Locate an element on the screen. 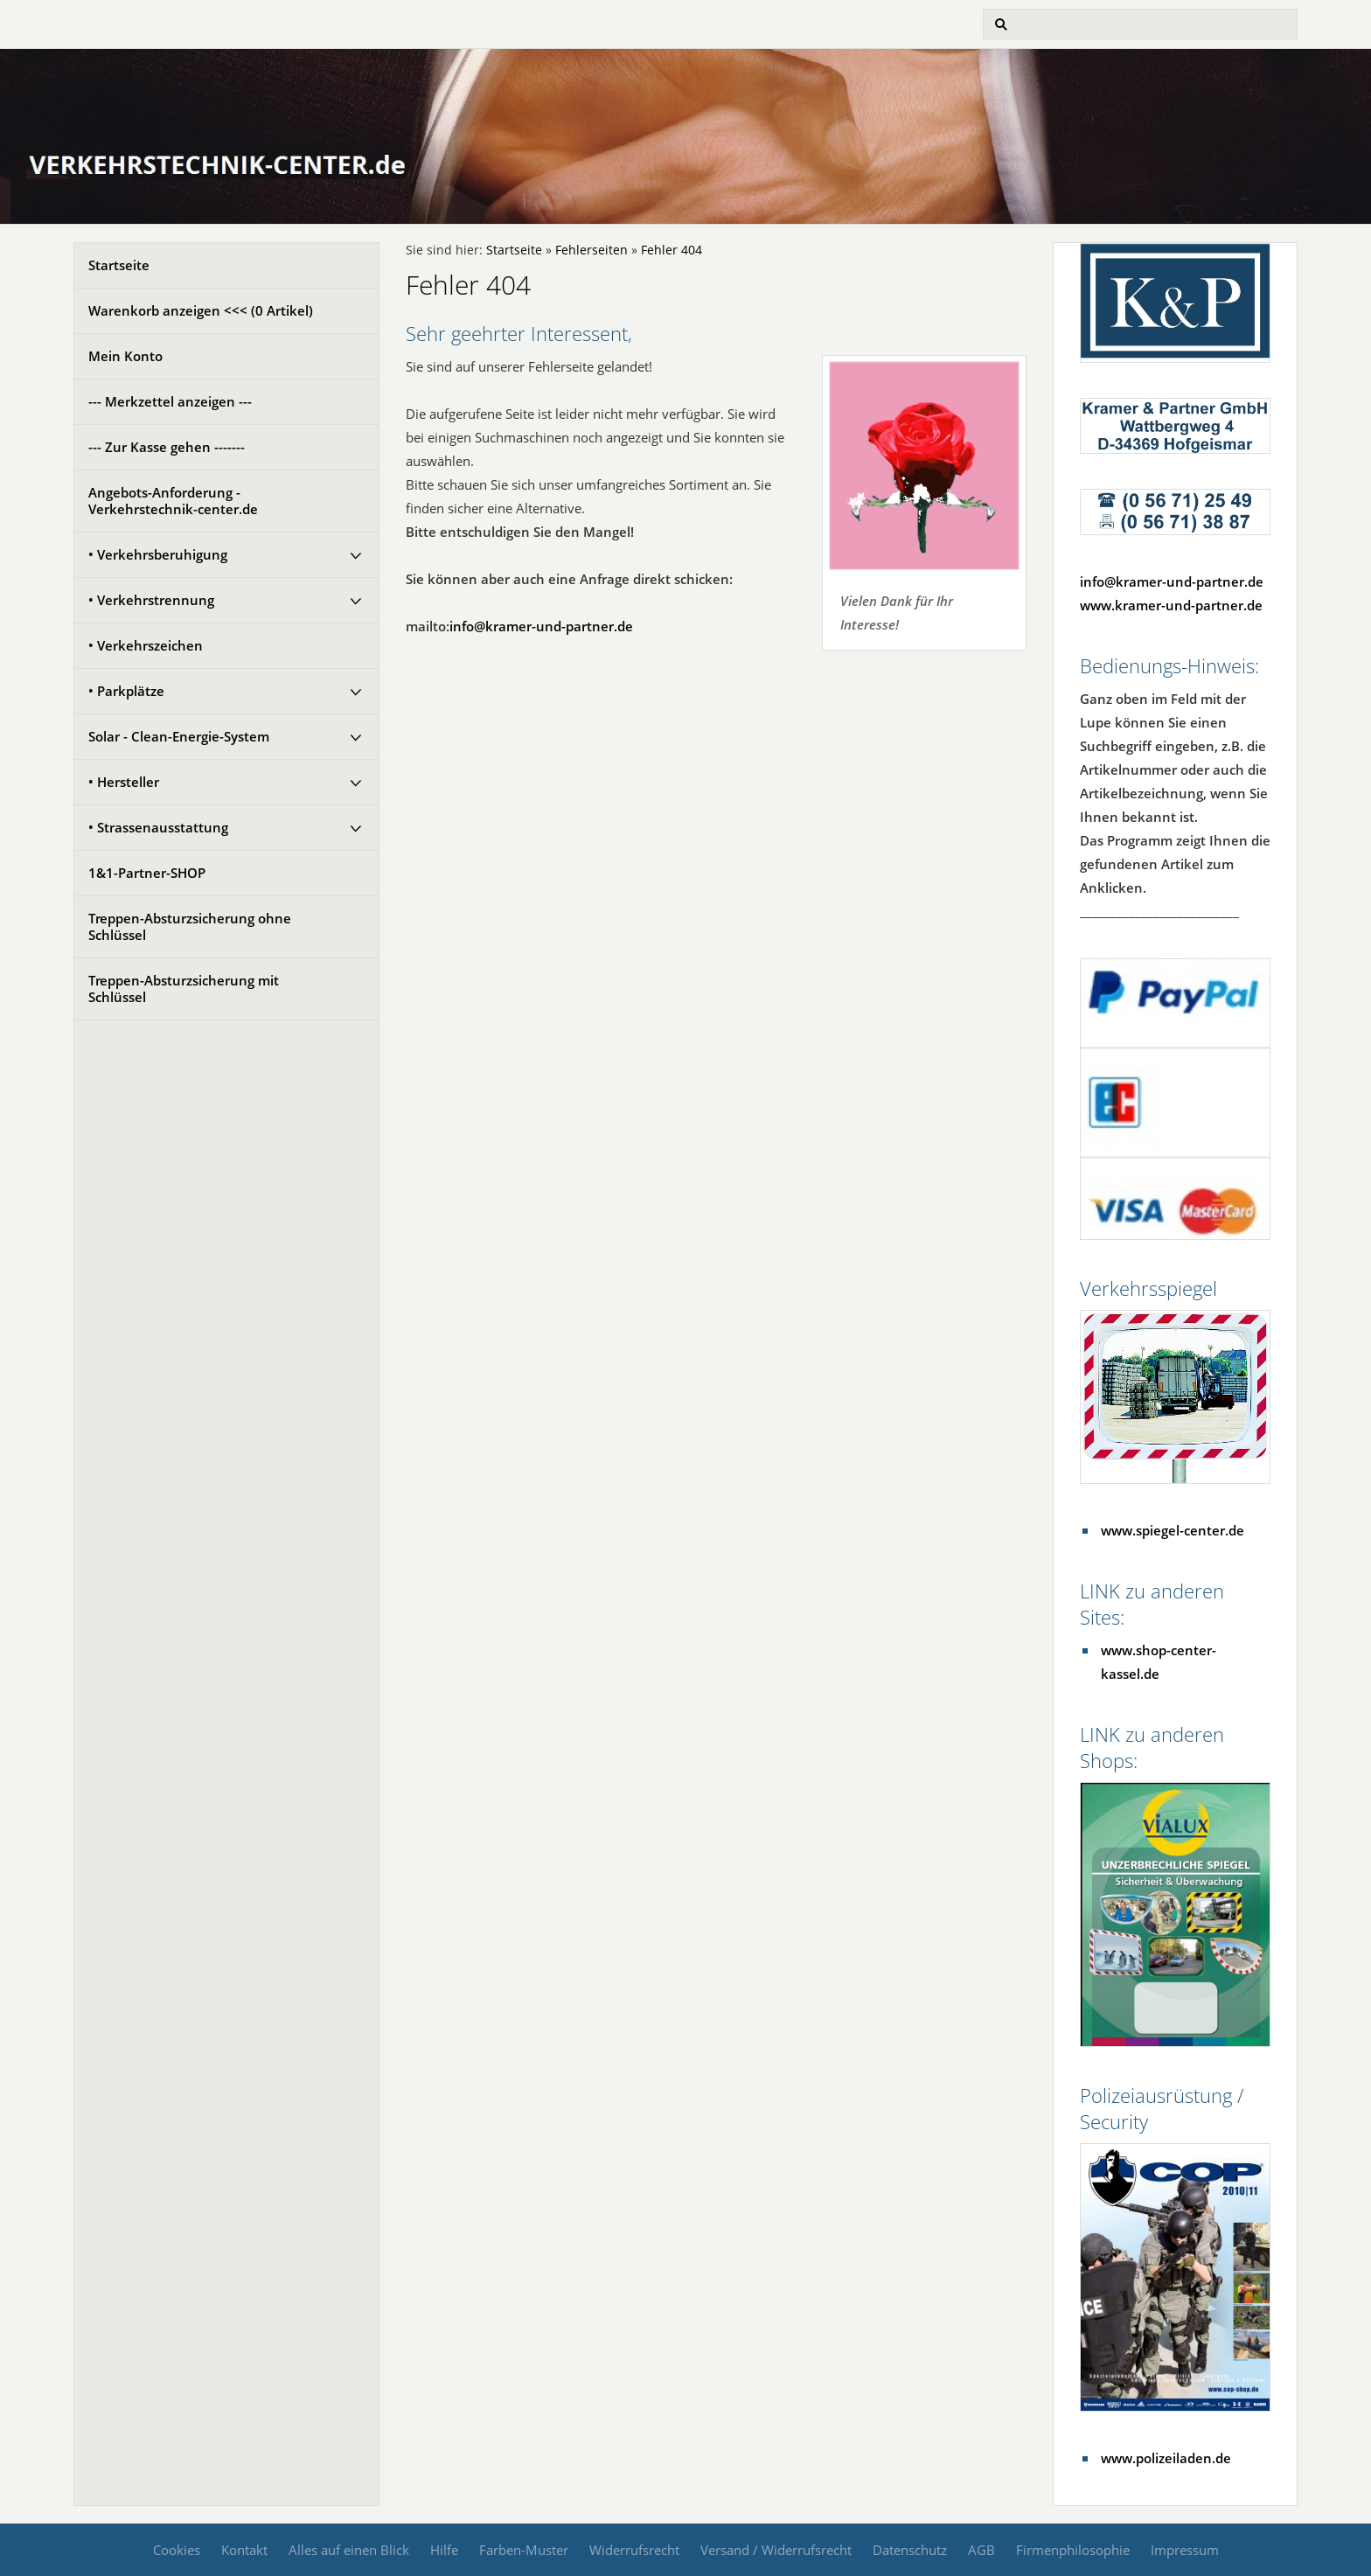 This screenshot has width=1371, height=2576. Warenkorb anzeigen <<< ( Artikel) is located at coordinates (200, 310).